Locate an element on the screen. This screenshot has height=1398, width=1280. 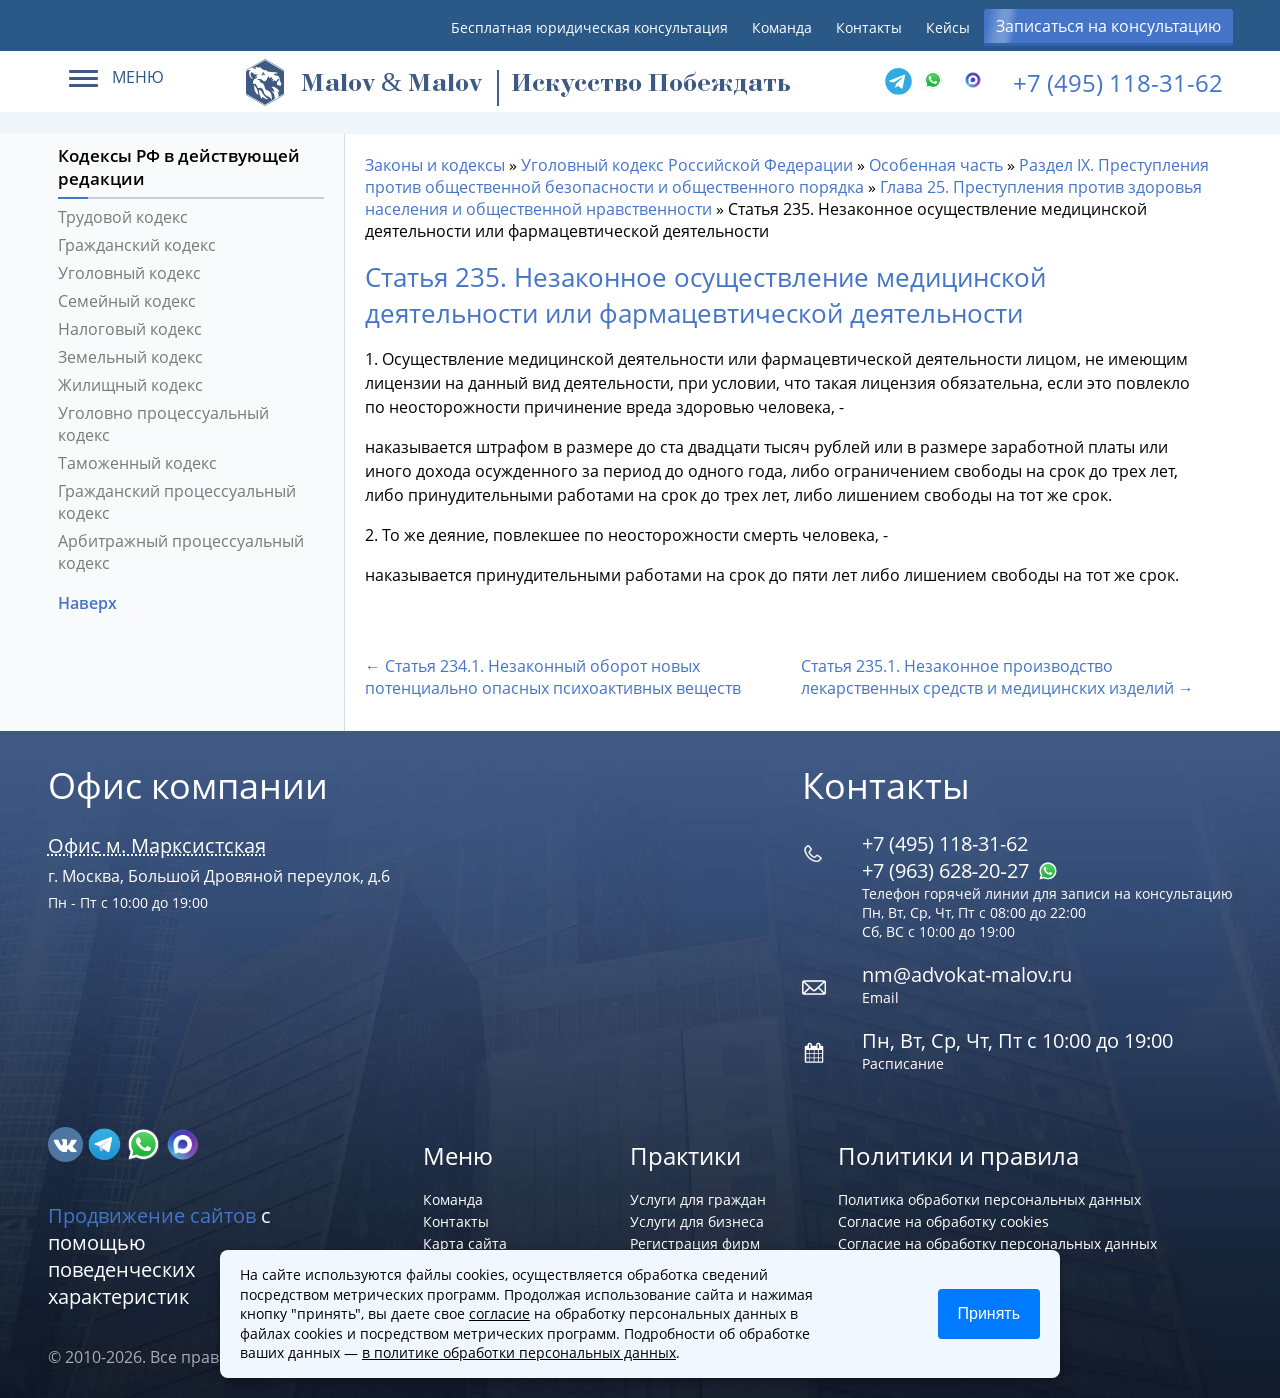
Политика обработки персональных данных is located at coordinates (989, 1199).